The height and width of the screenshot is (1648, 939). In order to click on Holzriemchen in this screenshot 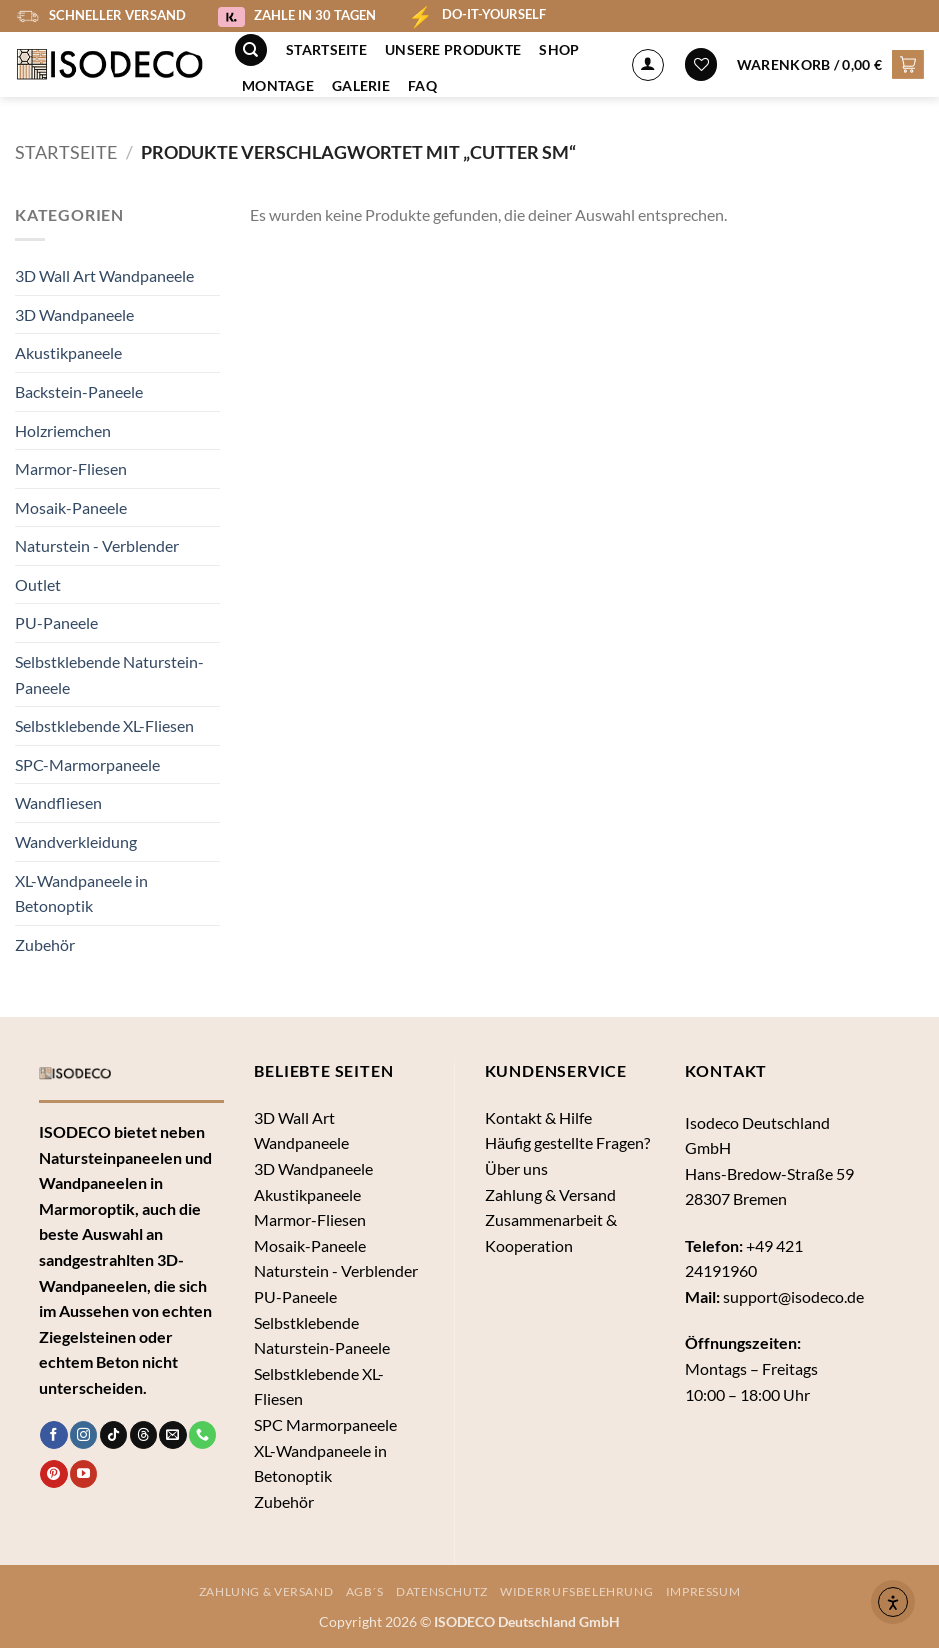, I will do `click(63, 430)`.